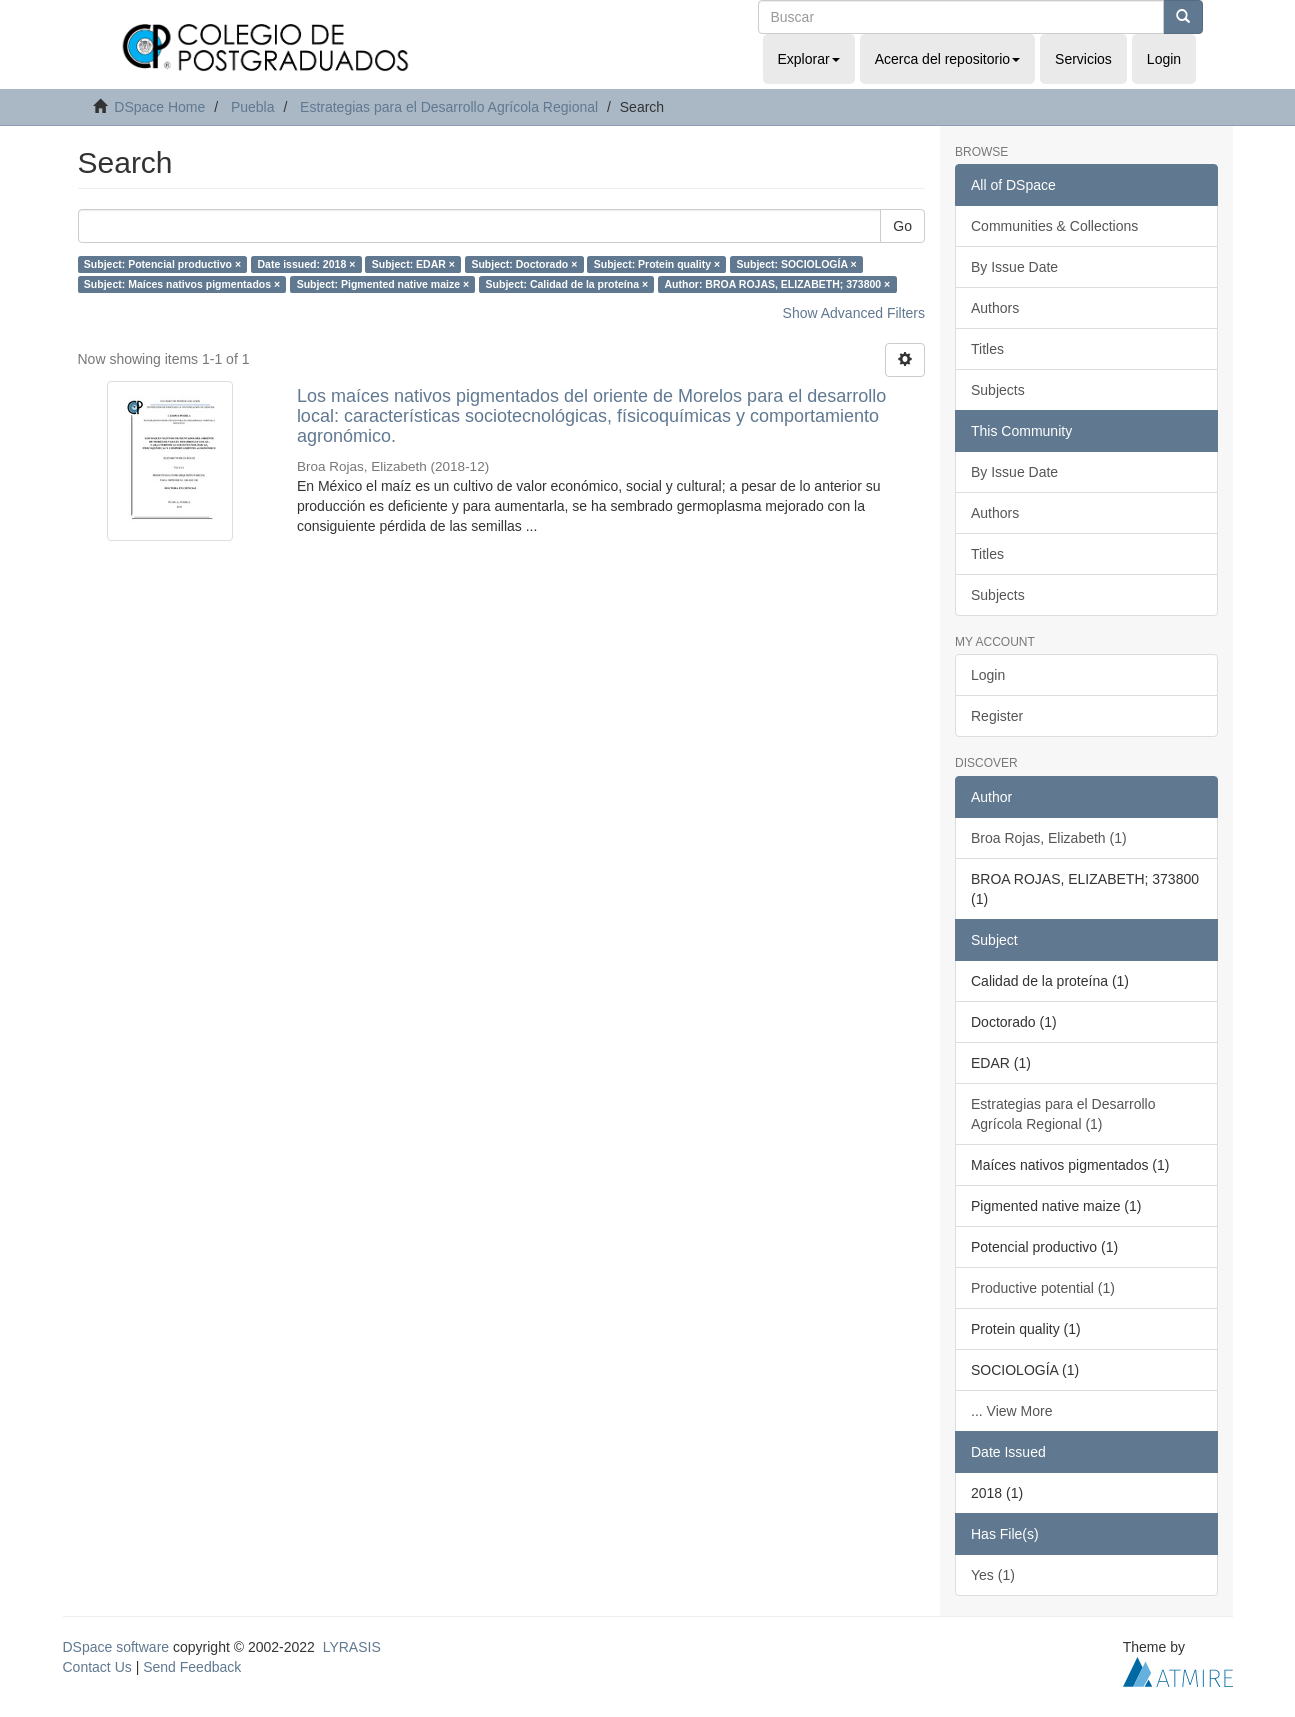 The height and width of the screenshot is (1717, 1295). What do you see at coordinates (383, 284) in the screenshot?
I see `Subject: Pigmented native maize ×` at bounding box center [383, 284].